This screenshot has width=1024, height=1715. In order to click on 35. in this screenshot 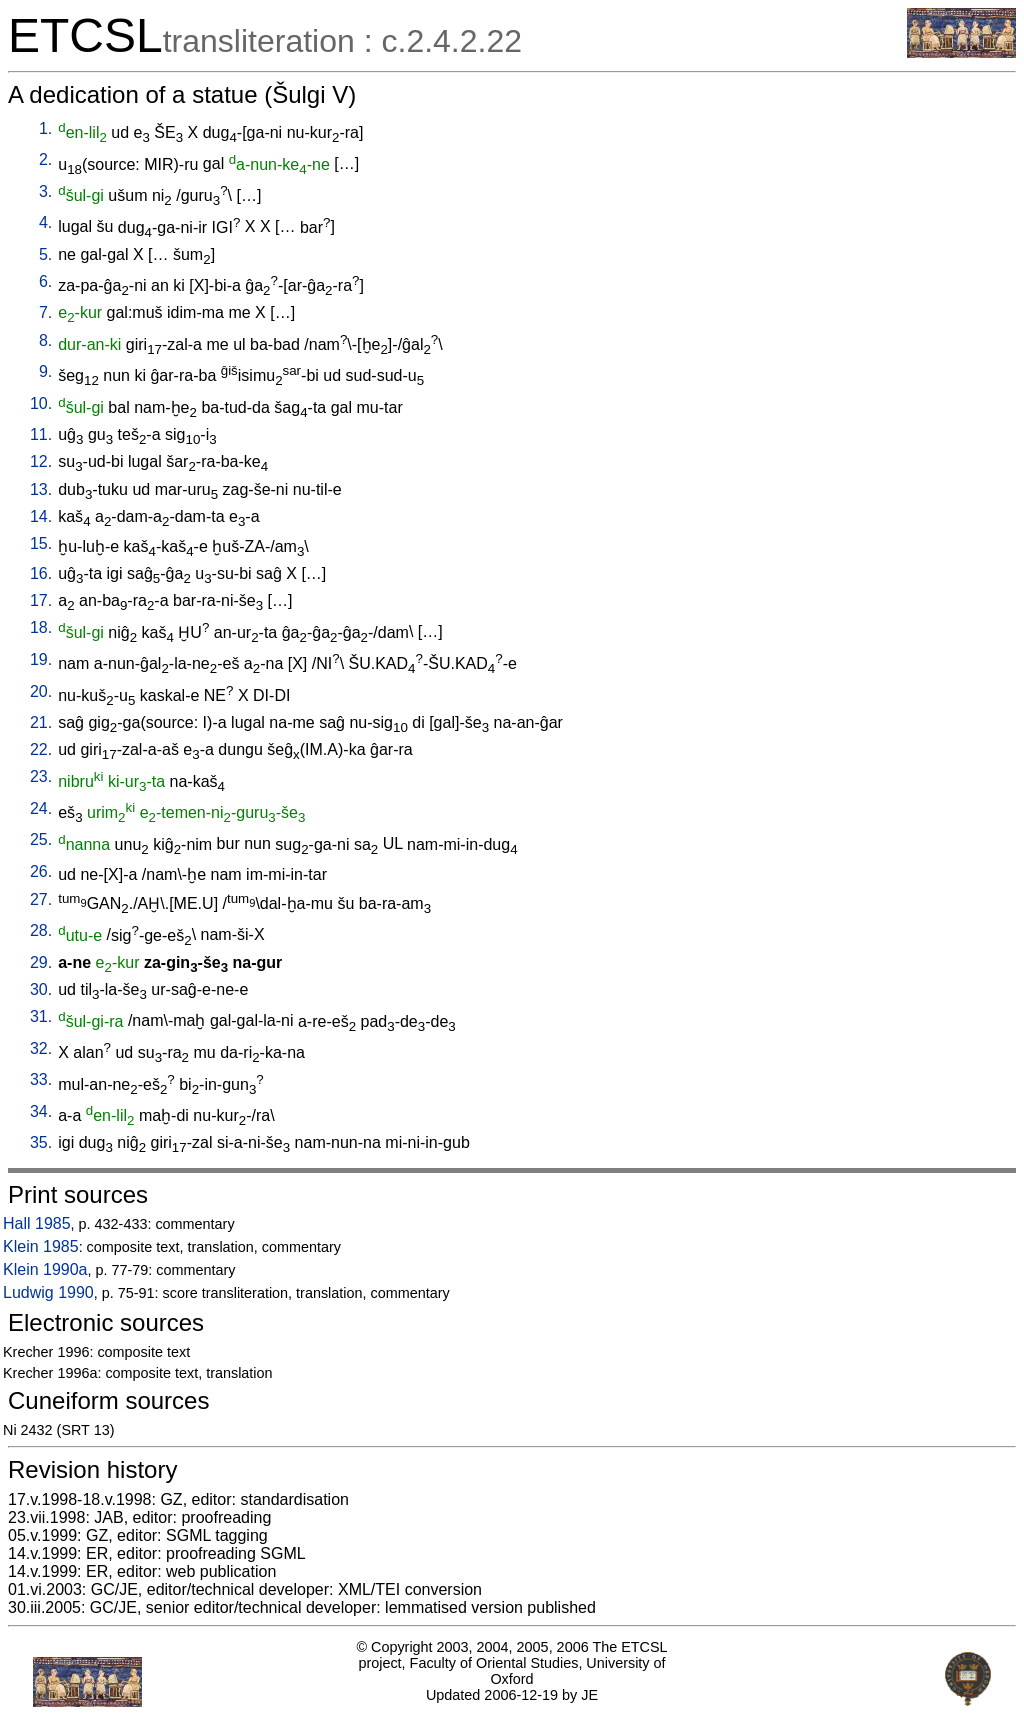, I will do `click(41, 1142)`.